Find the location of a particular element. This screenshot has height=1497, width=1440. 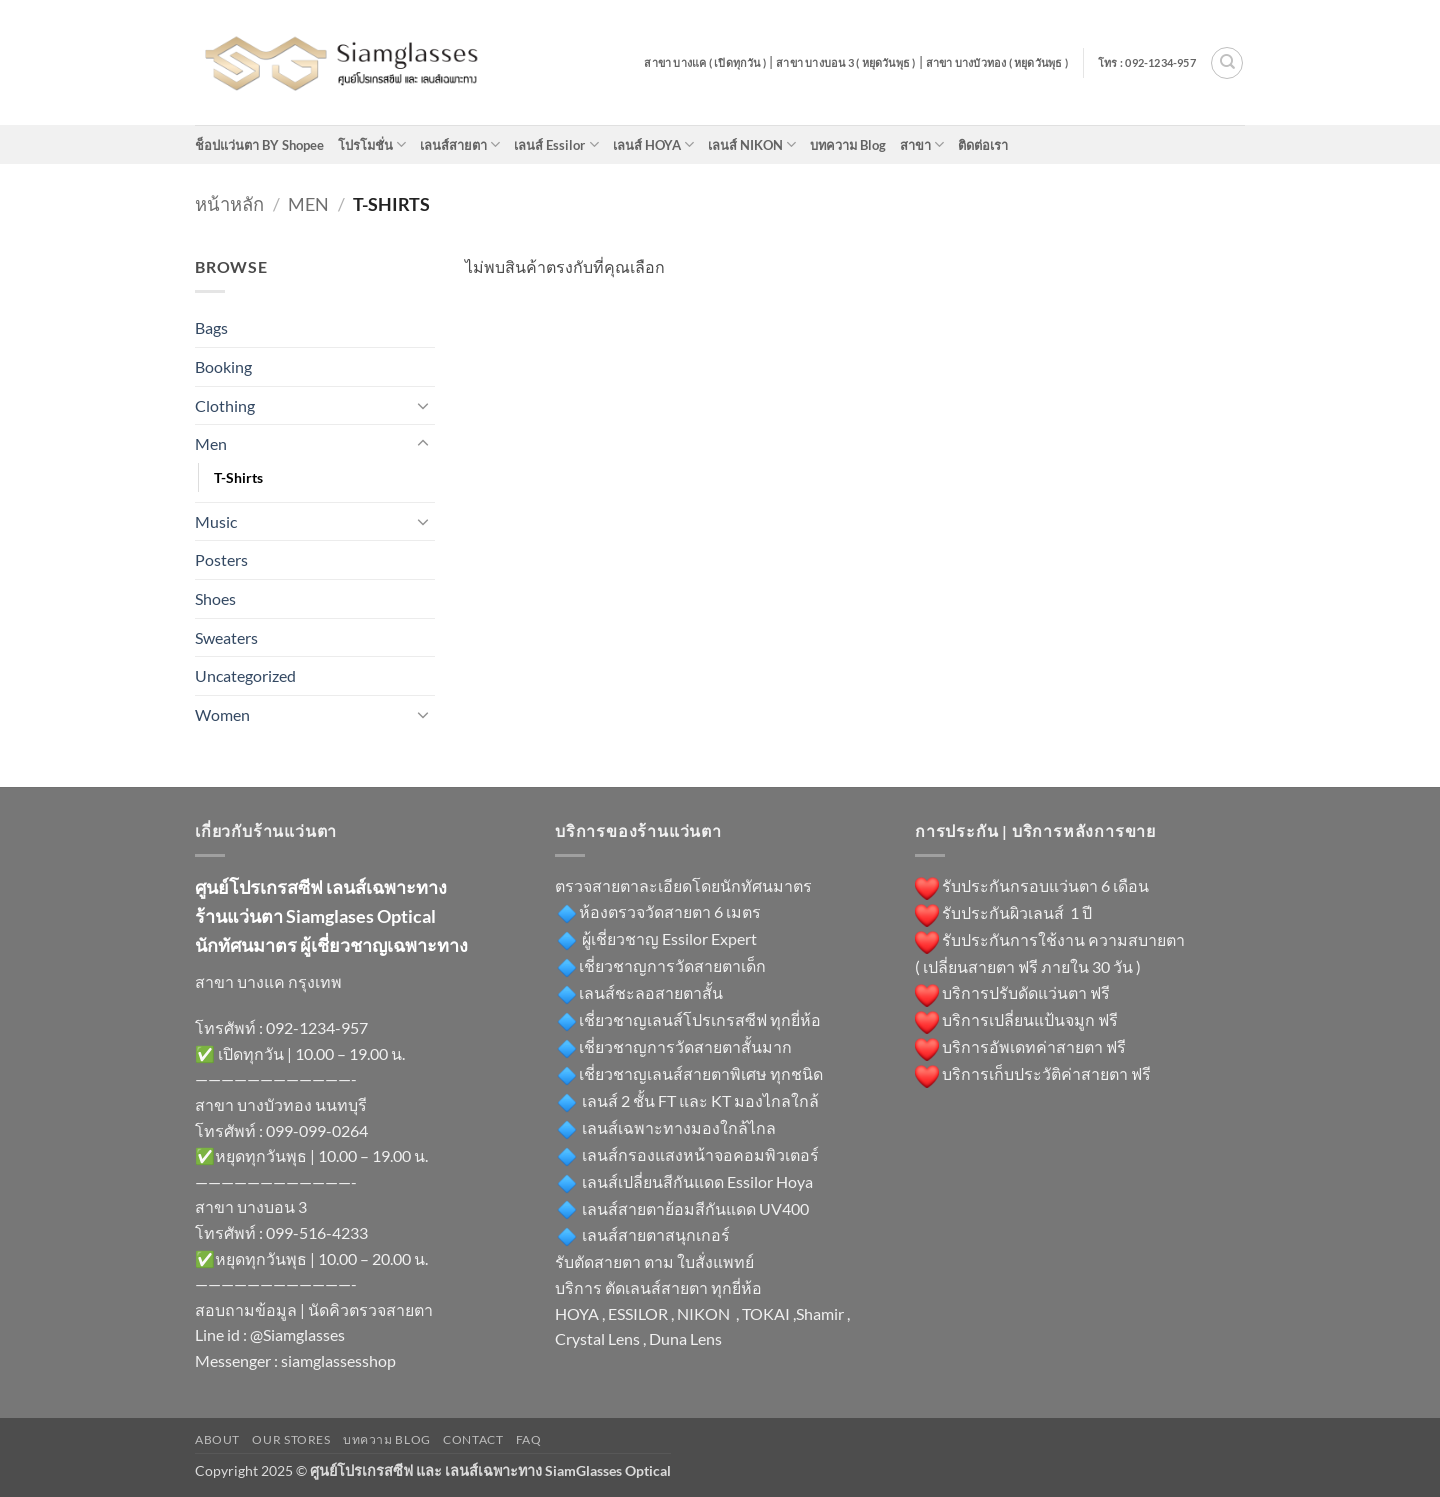

สาขา บางบัวทอง ( หยุดวันพุธ ) is located at coordinates (997, 62).